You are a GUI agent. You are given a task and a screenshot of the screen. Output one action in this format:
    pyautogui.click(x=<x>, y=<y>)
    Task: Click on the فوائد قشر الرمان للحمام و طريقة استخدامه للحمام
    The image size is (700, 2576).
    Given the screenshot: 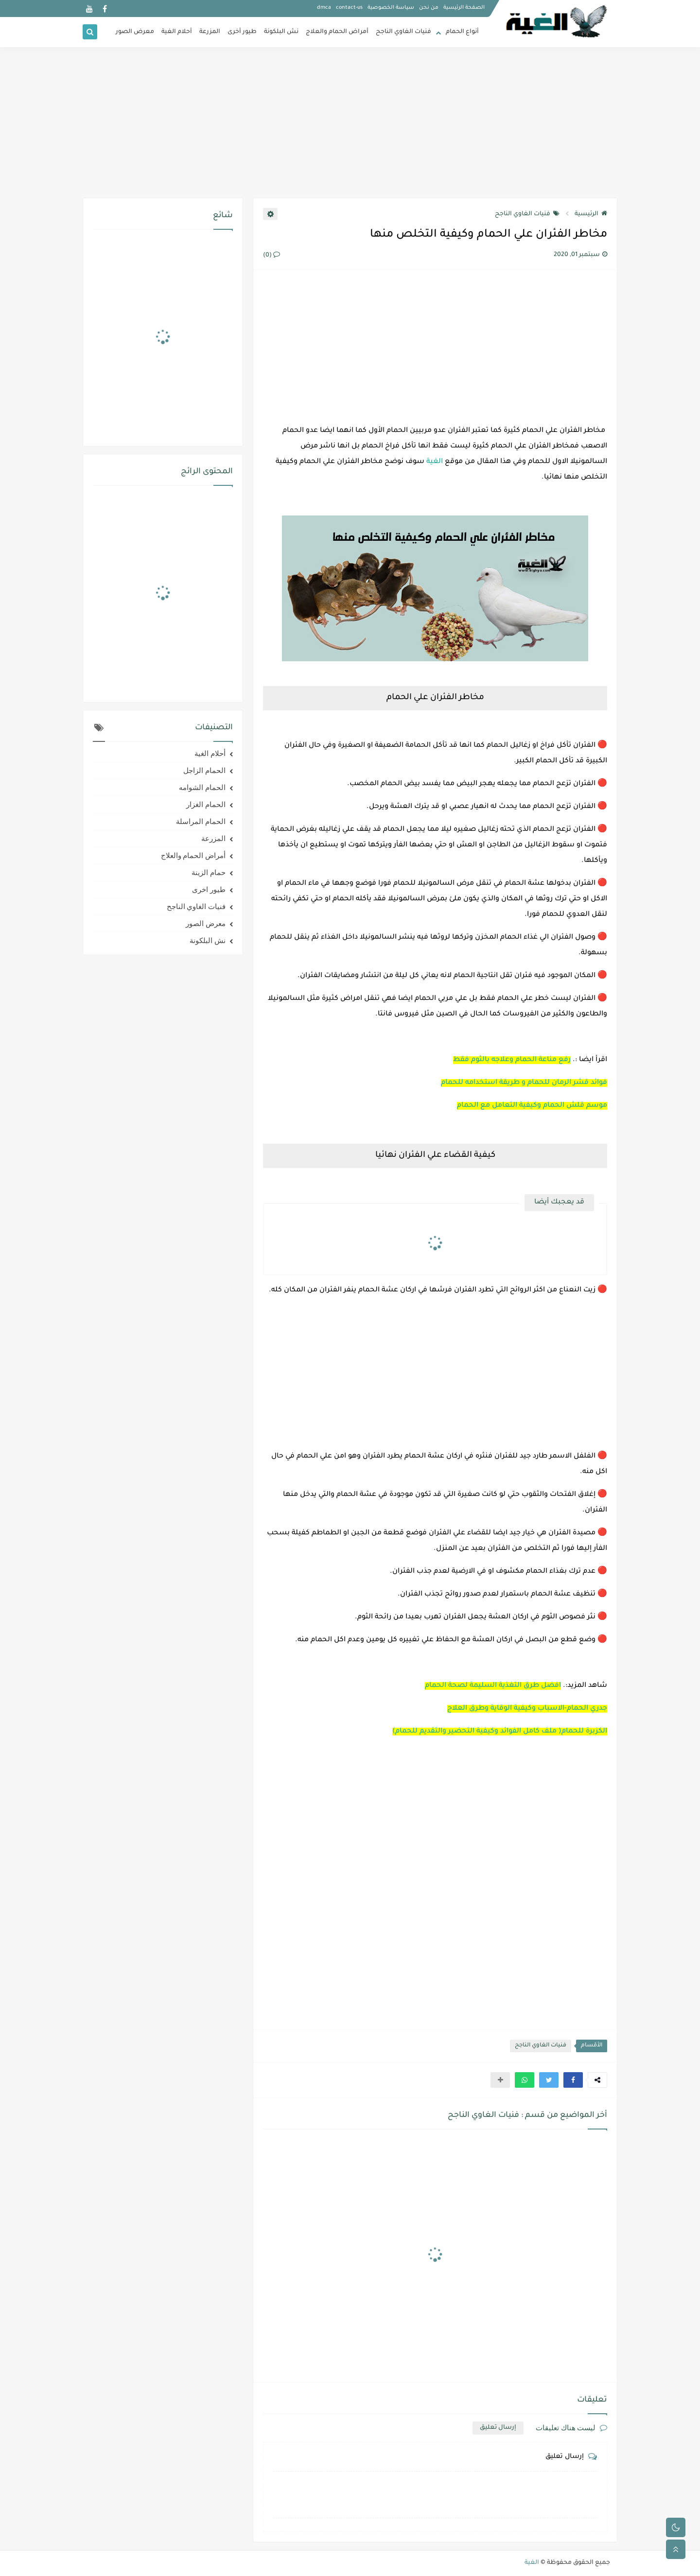 What is the action you would take?
    pyautogui.click(x=524, y=1083)
    